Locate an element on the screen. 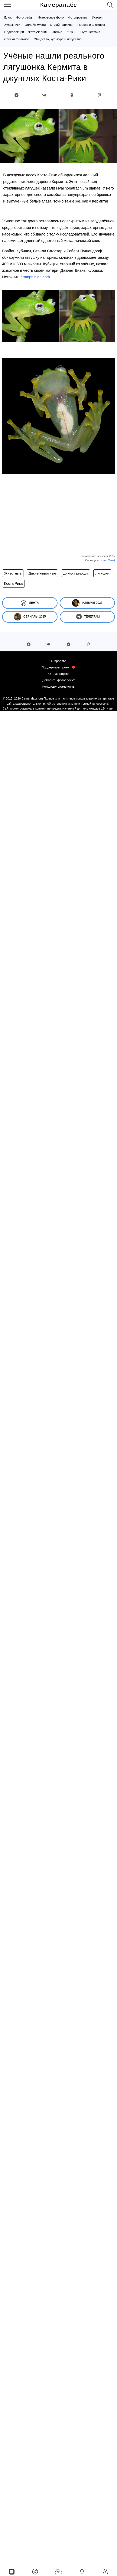  Путешествия is located at coordinates (90, 32).